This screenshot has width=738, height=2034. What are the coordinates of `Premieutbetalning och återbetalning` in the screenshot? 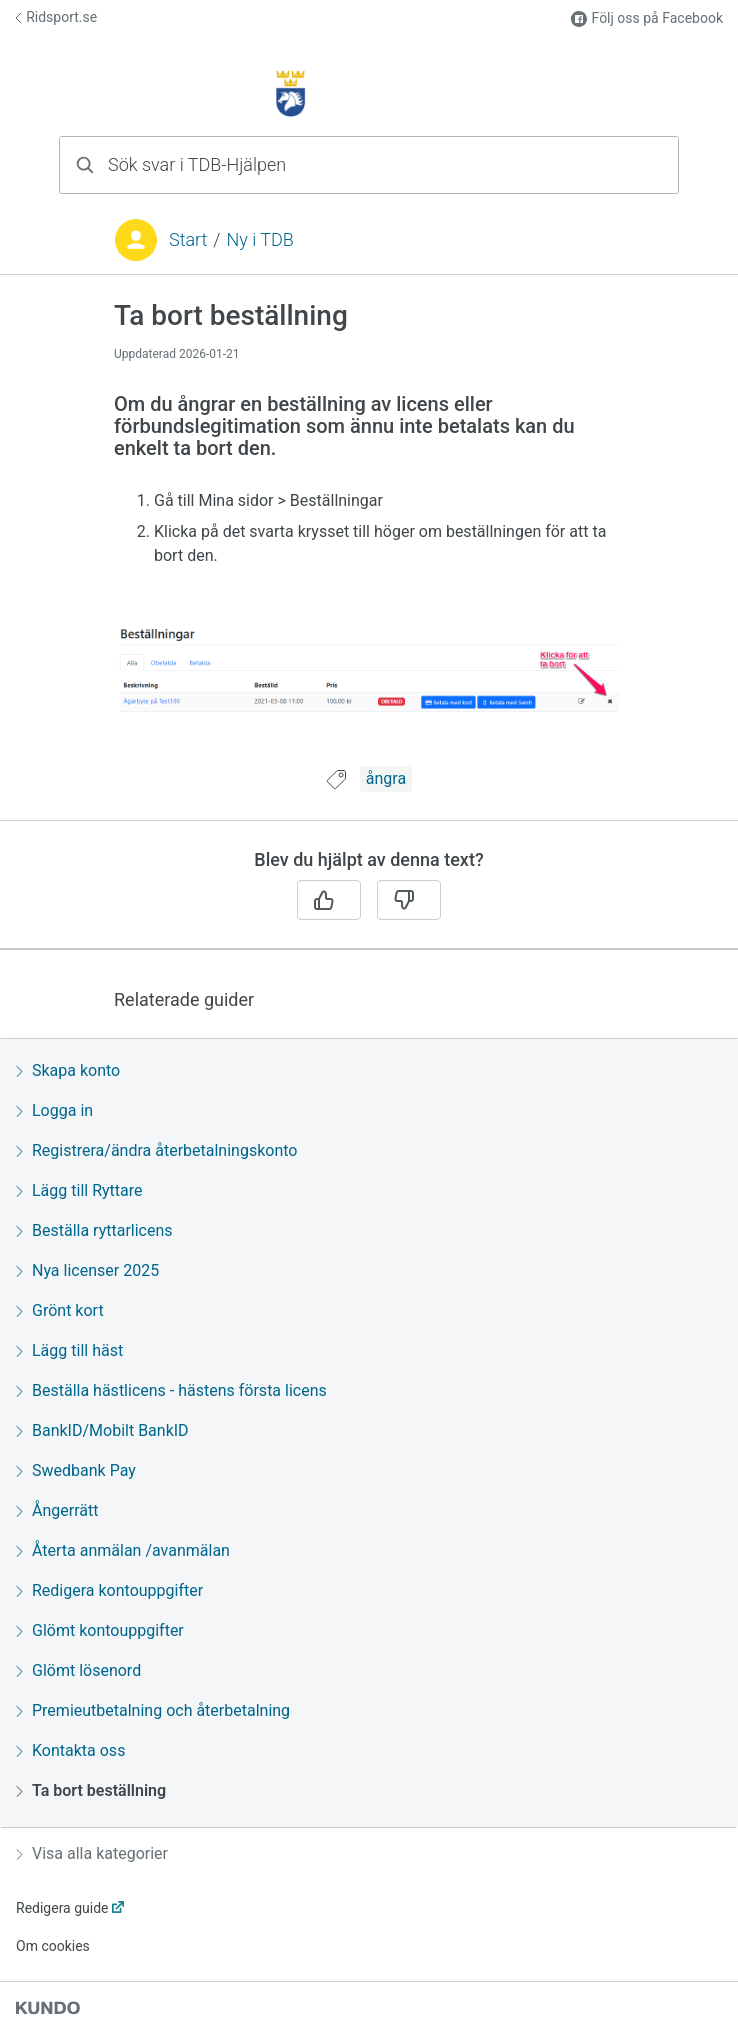 It's located at (153, 1710).